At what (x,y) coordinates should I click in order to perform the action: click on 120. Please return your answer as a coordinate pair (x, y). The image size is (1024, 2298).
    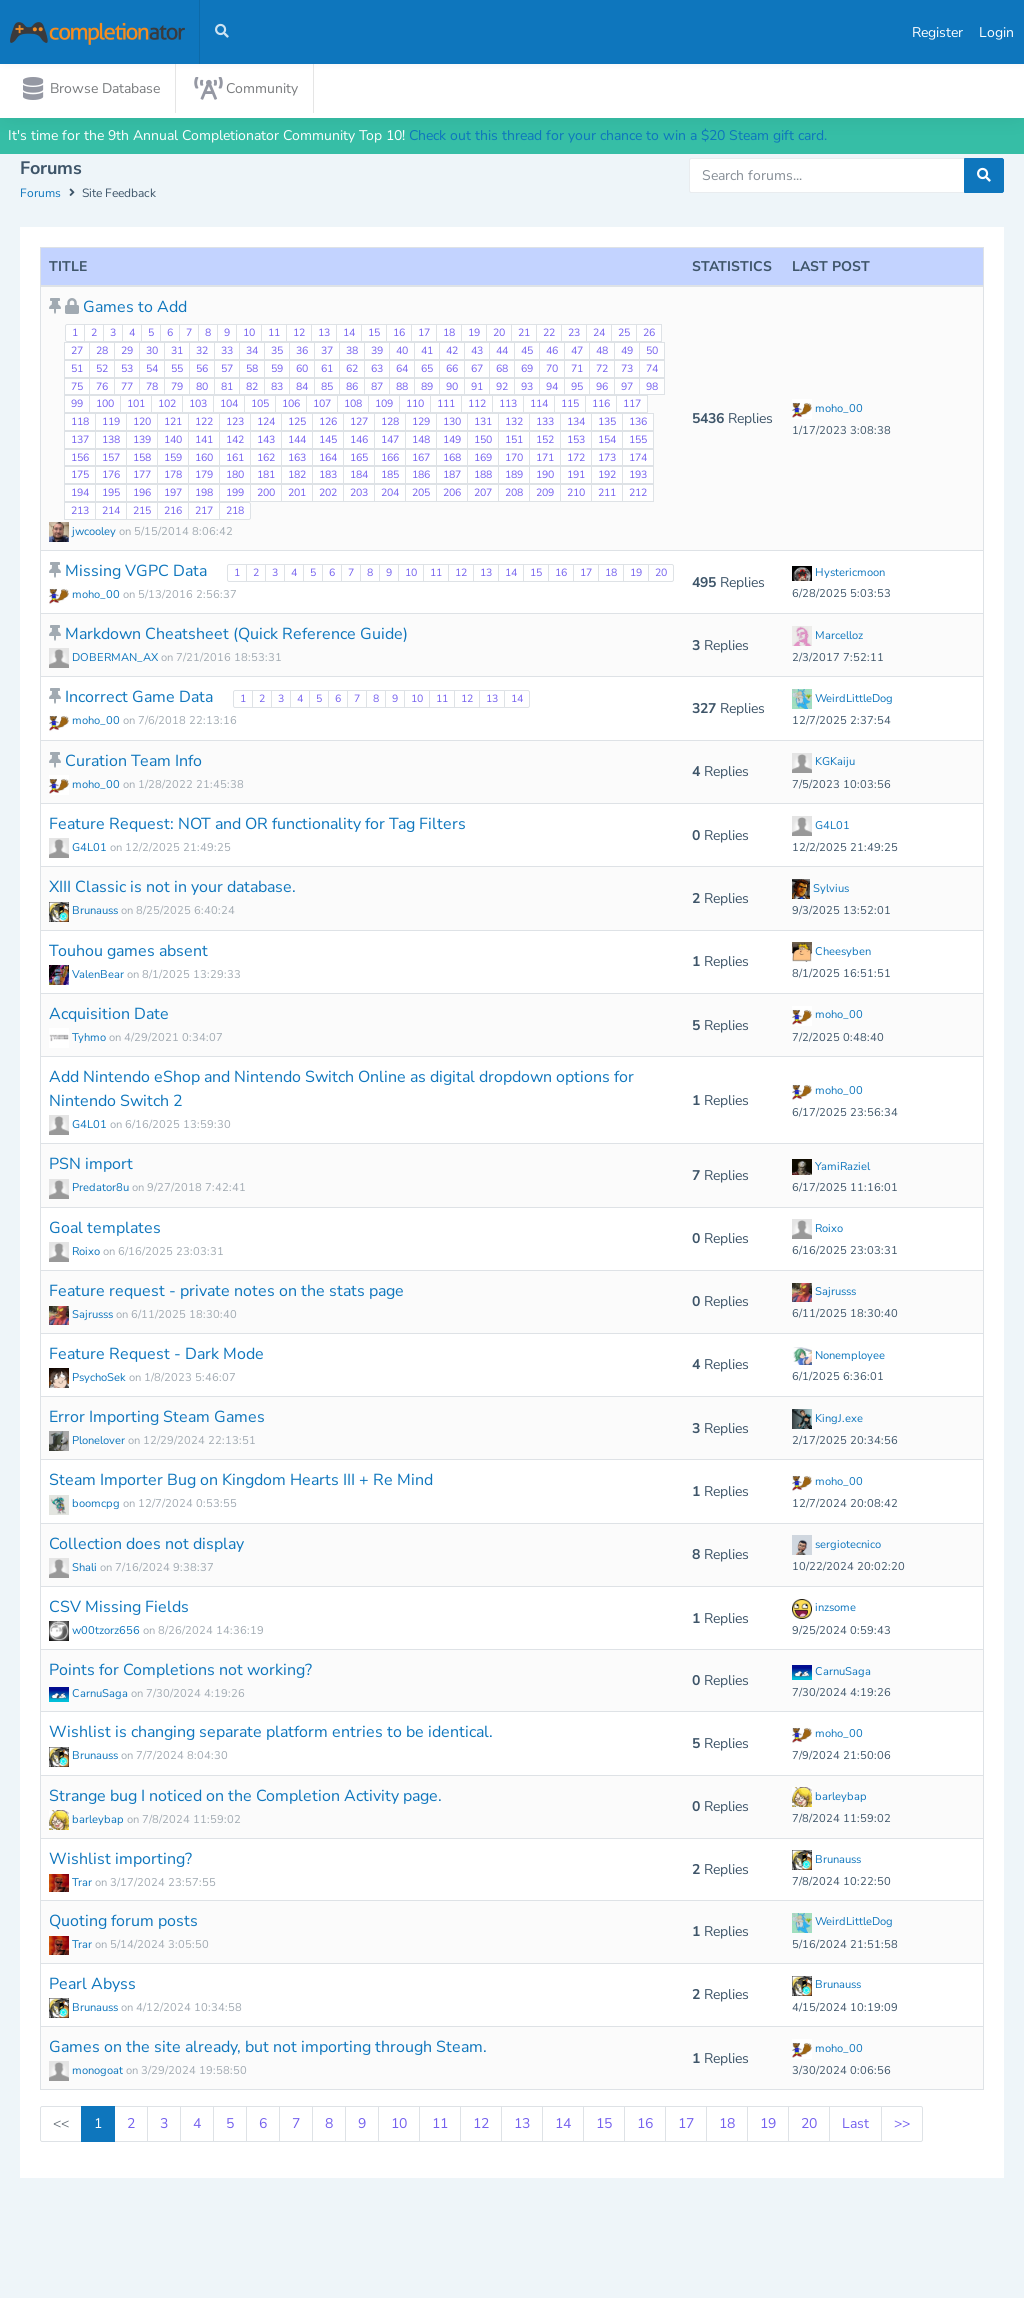
    Looking at the image, I should click on (142, 423).